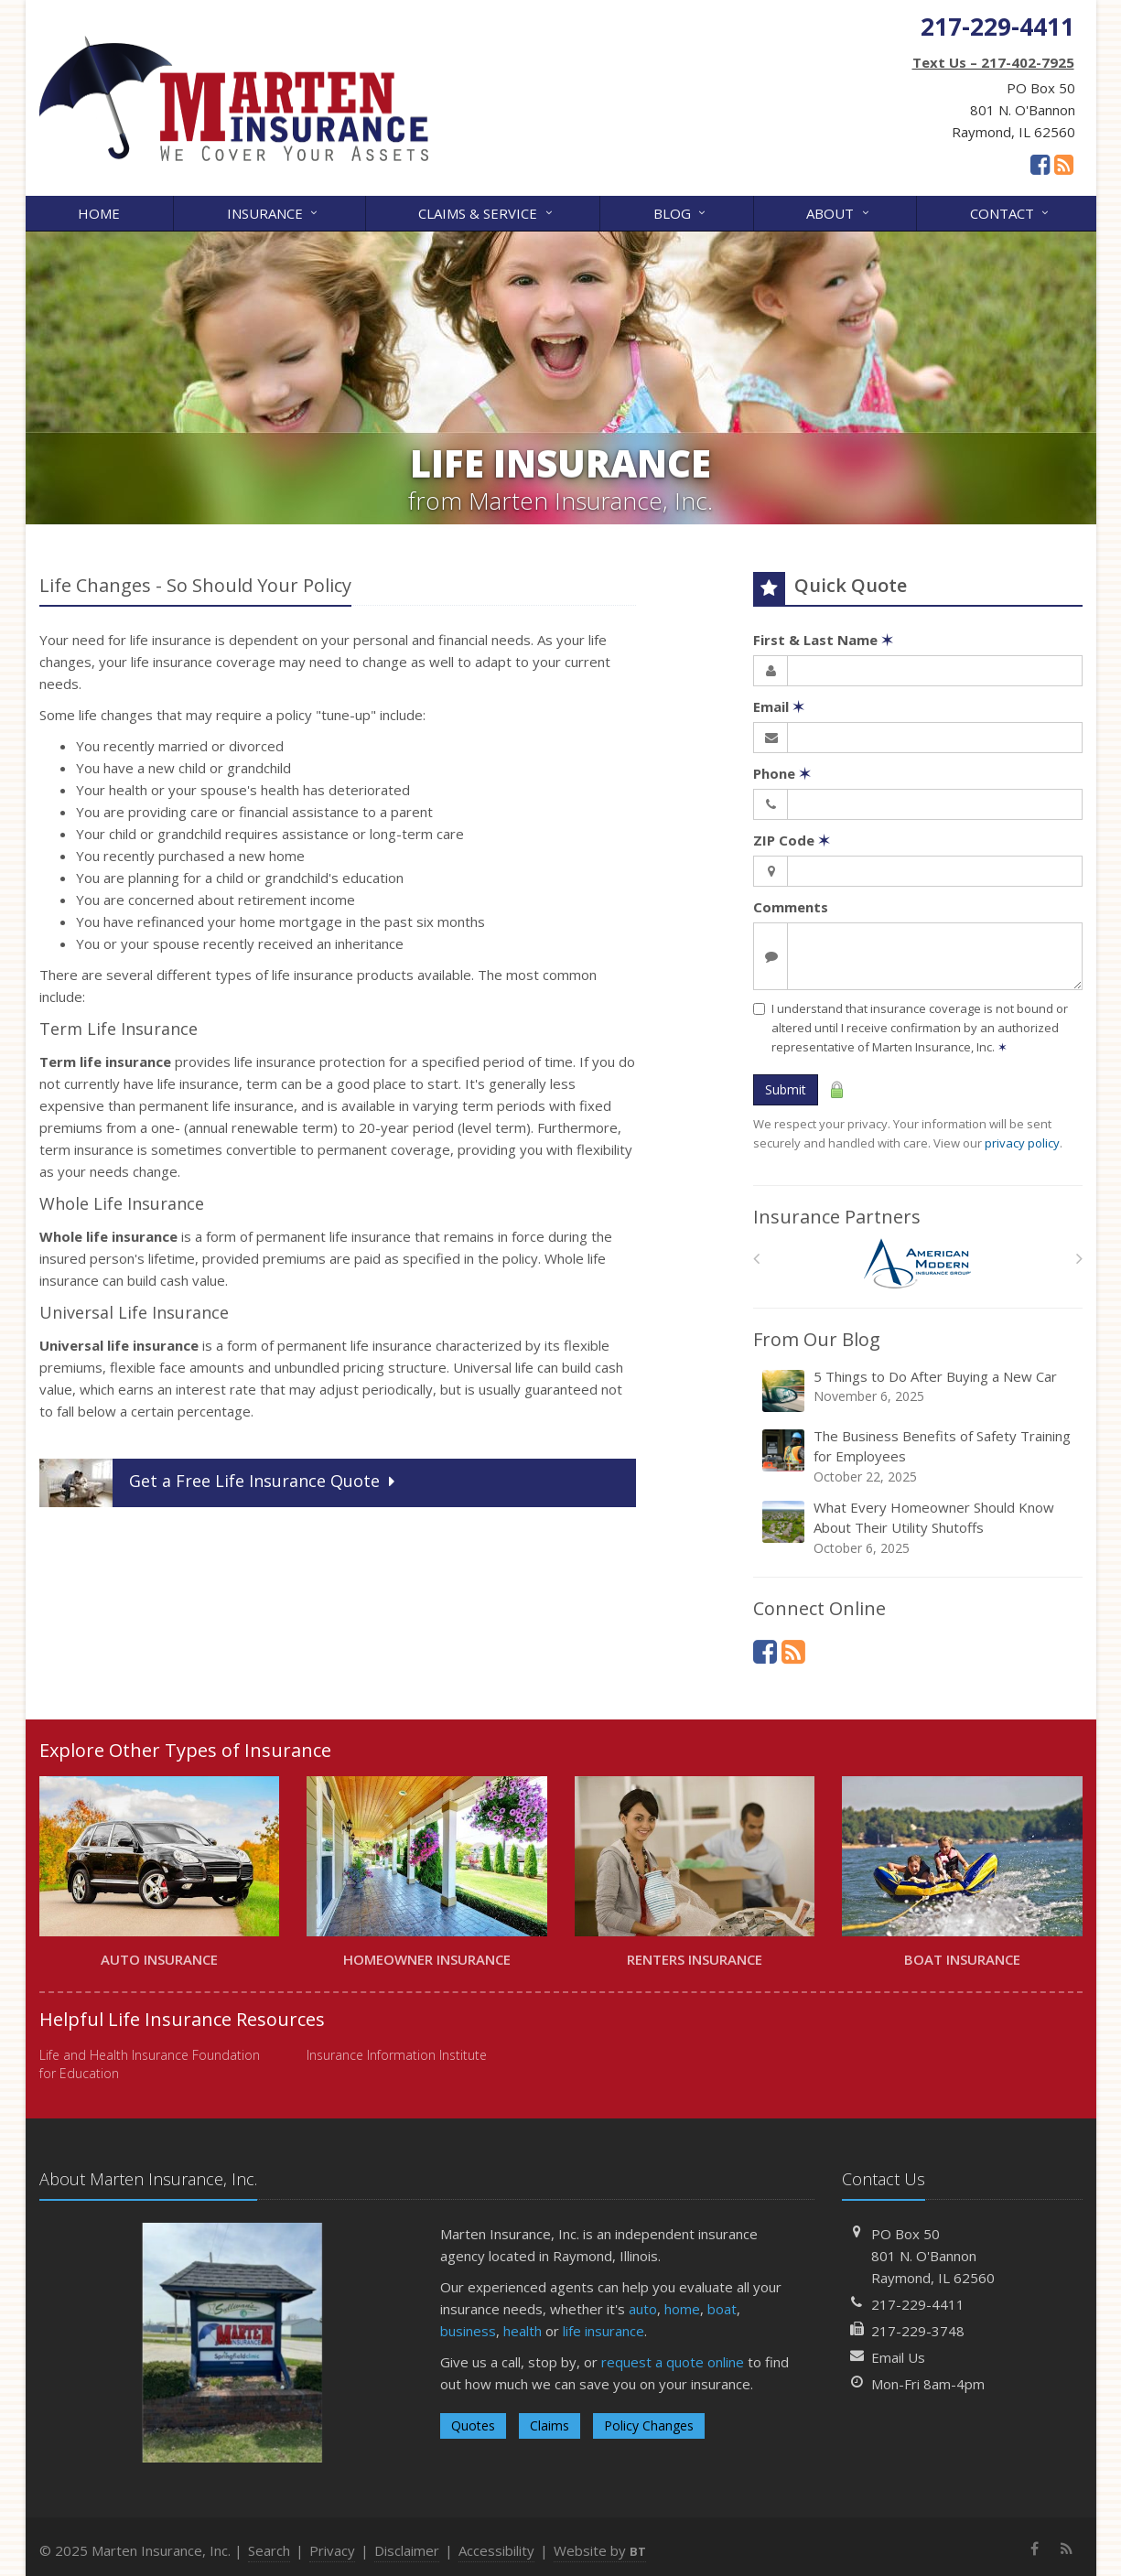 The image size is (1121, 2576). Describe the element at coordinates (397, 2055) in the screenshot. I see `Insurance Information Institute [Insurance Information Institute (opens in a new tab)]` at that location.